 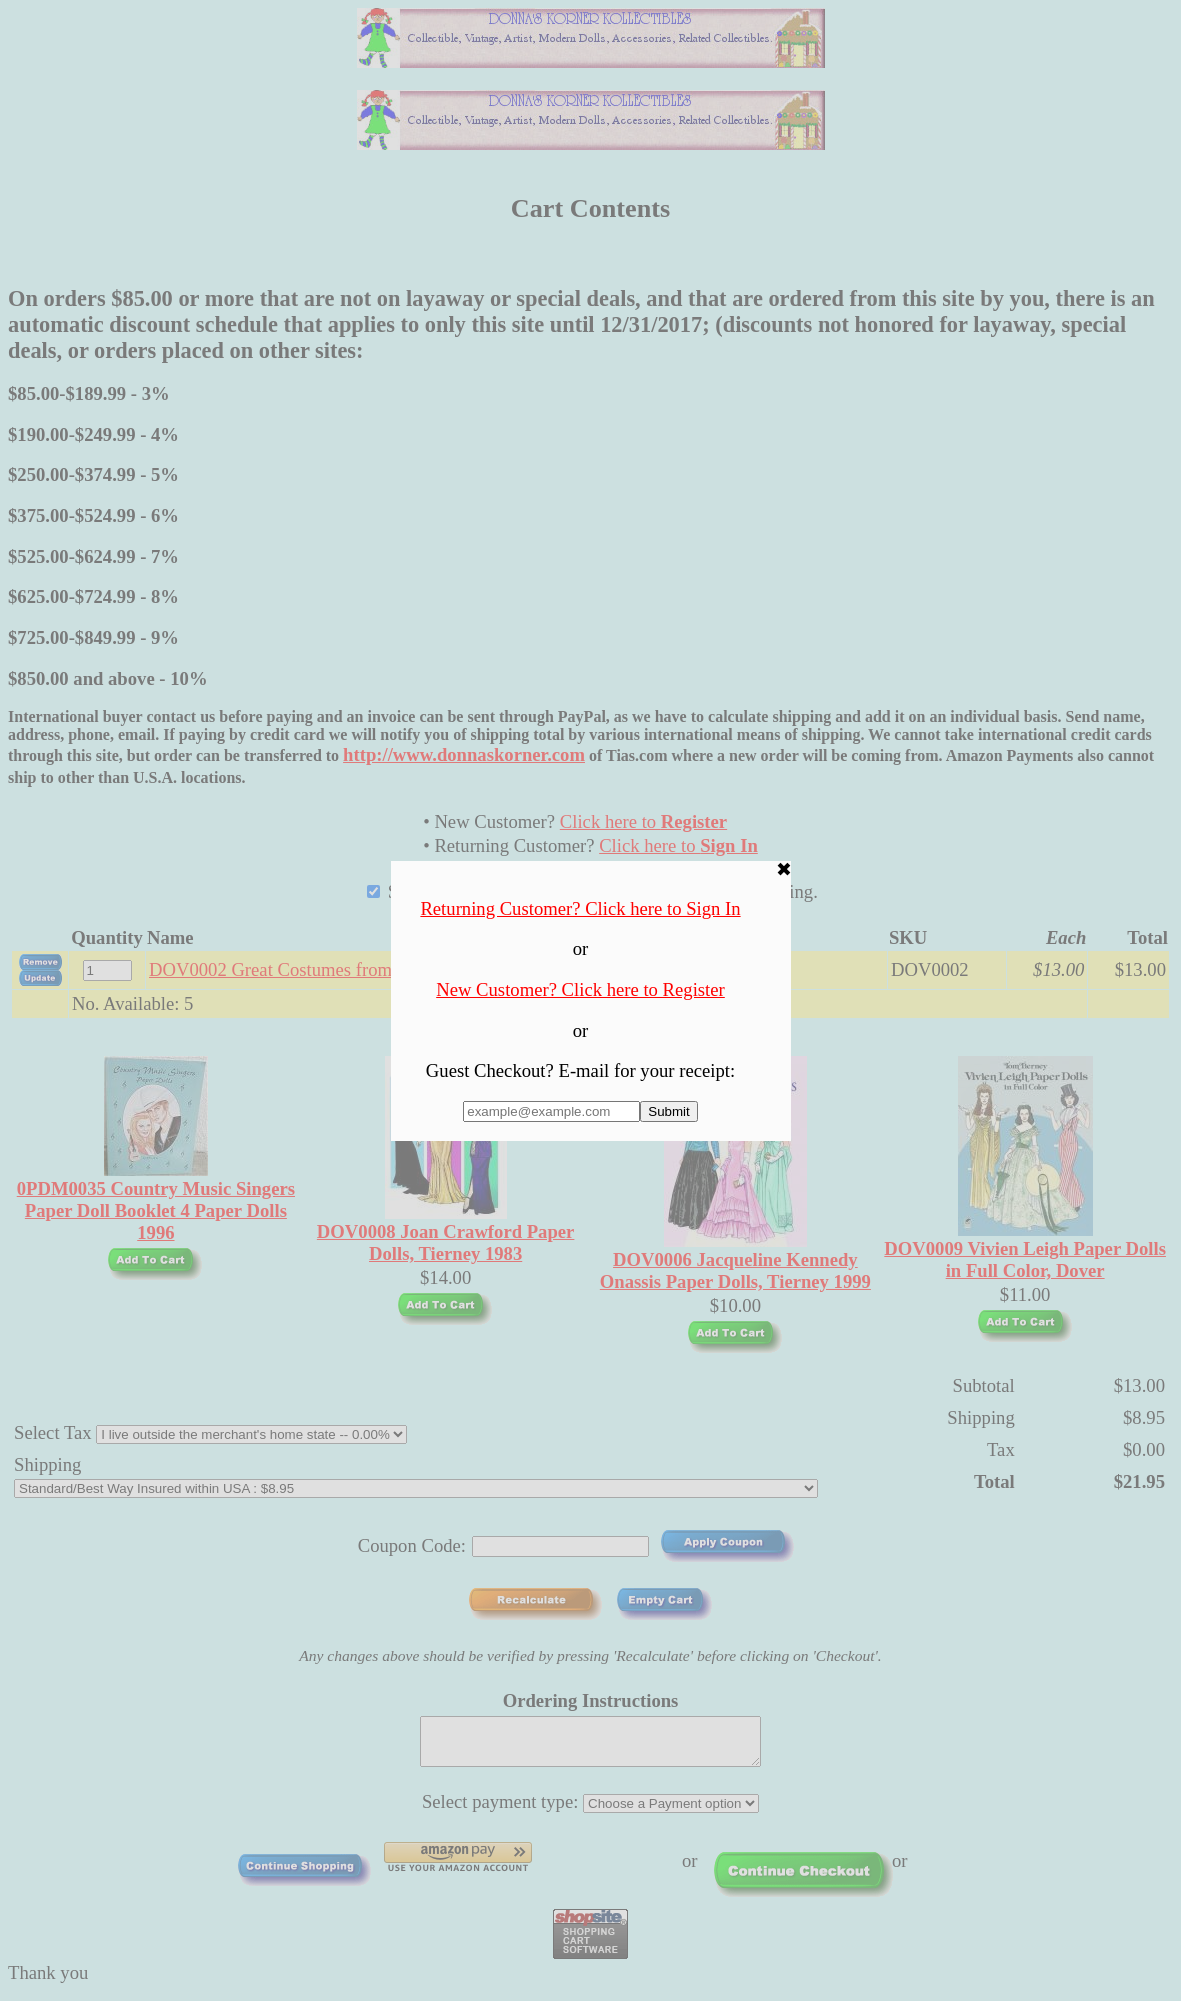 I want to click on [Enter E-mail Address:], so click(x=551, y=1111).